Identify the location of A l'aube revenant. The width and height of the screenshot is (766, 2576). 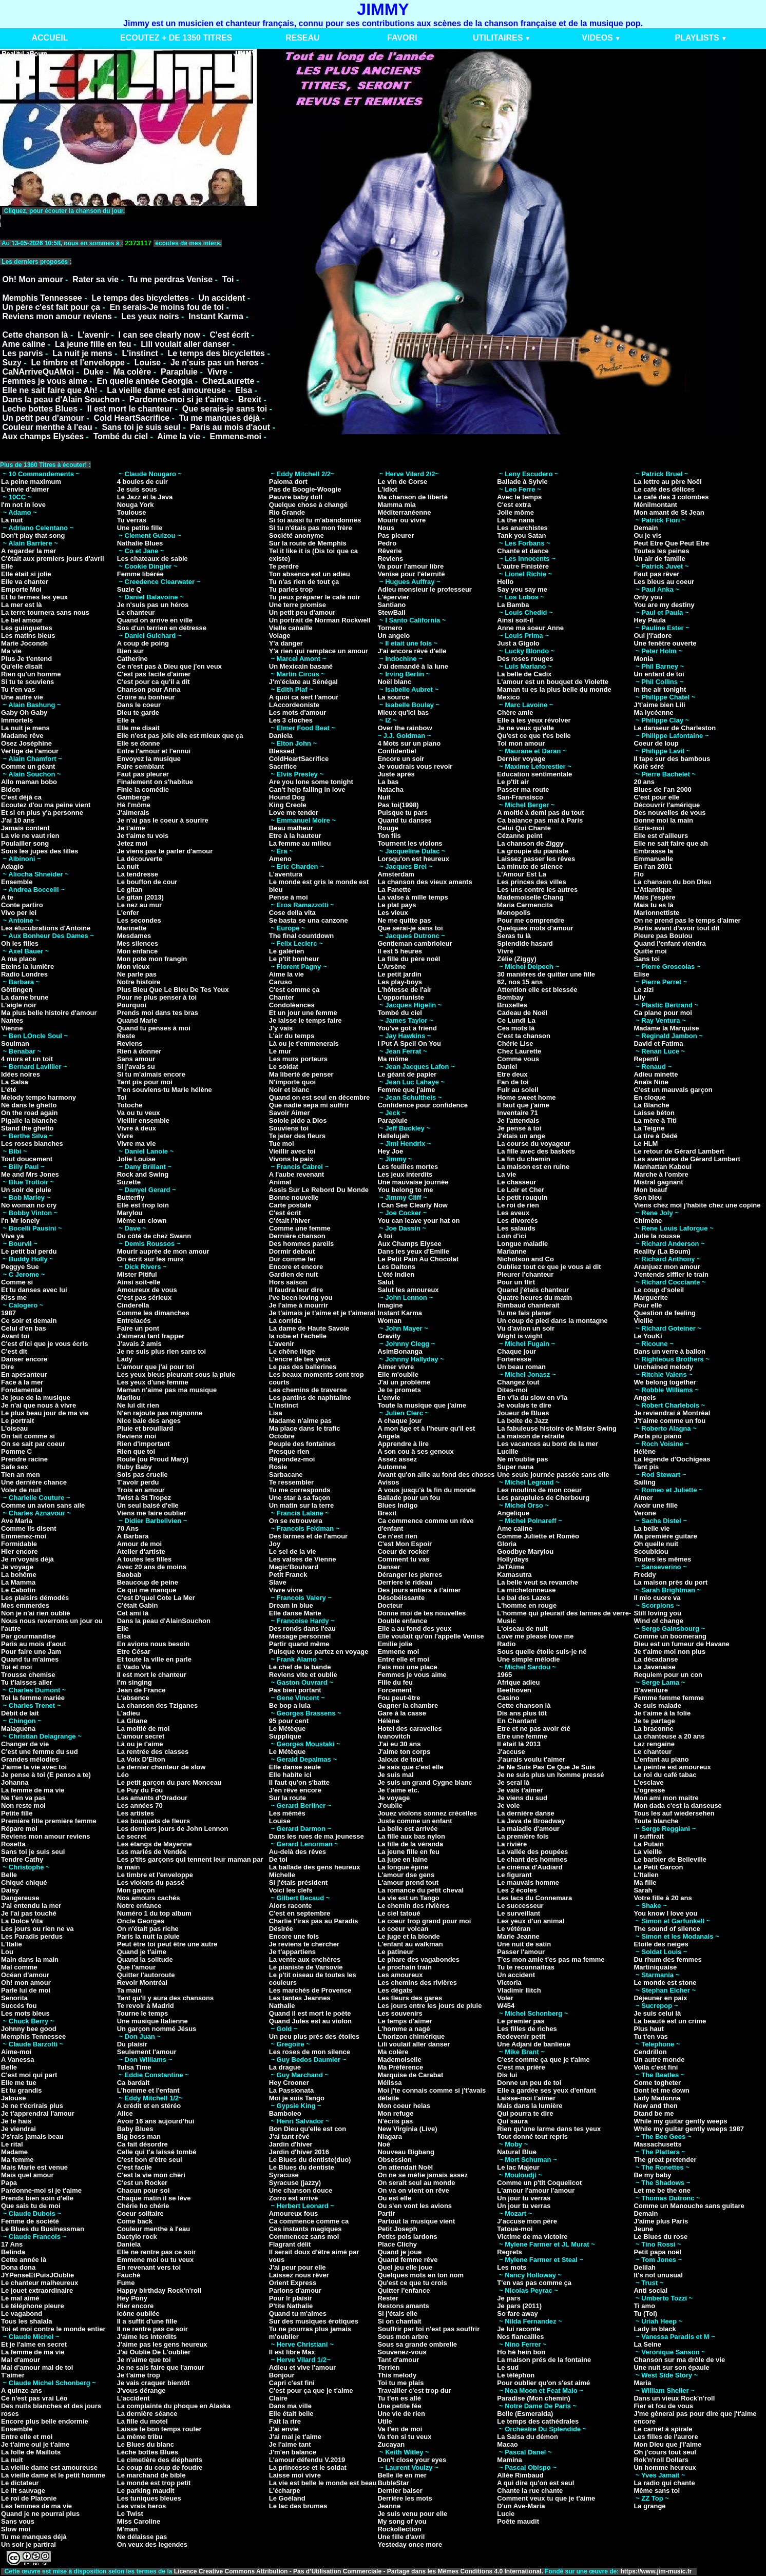
(296, 1174).